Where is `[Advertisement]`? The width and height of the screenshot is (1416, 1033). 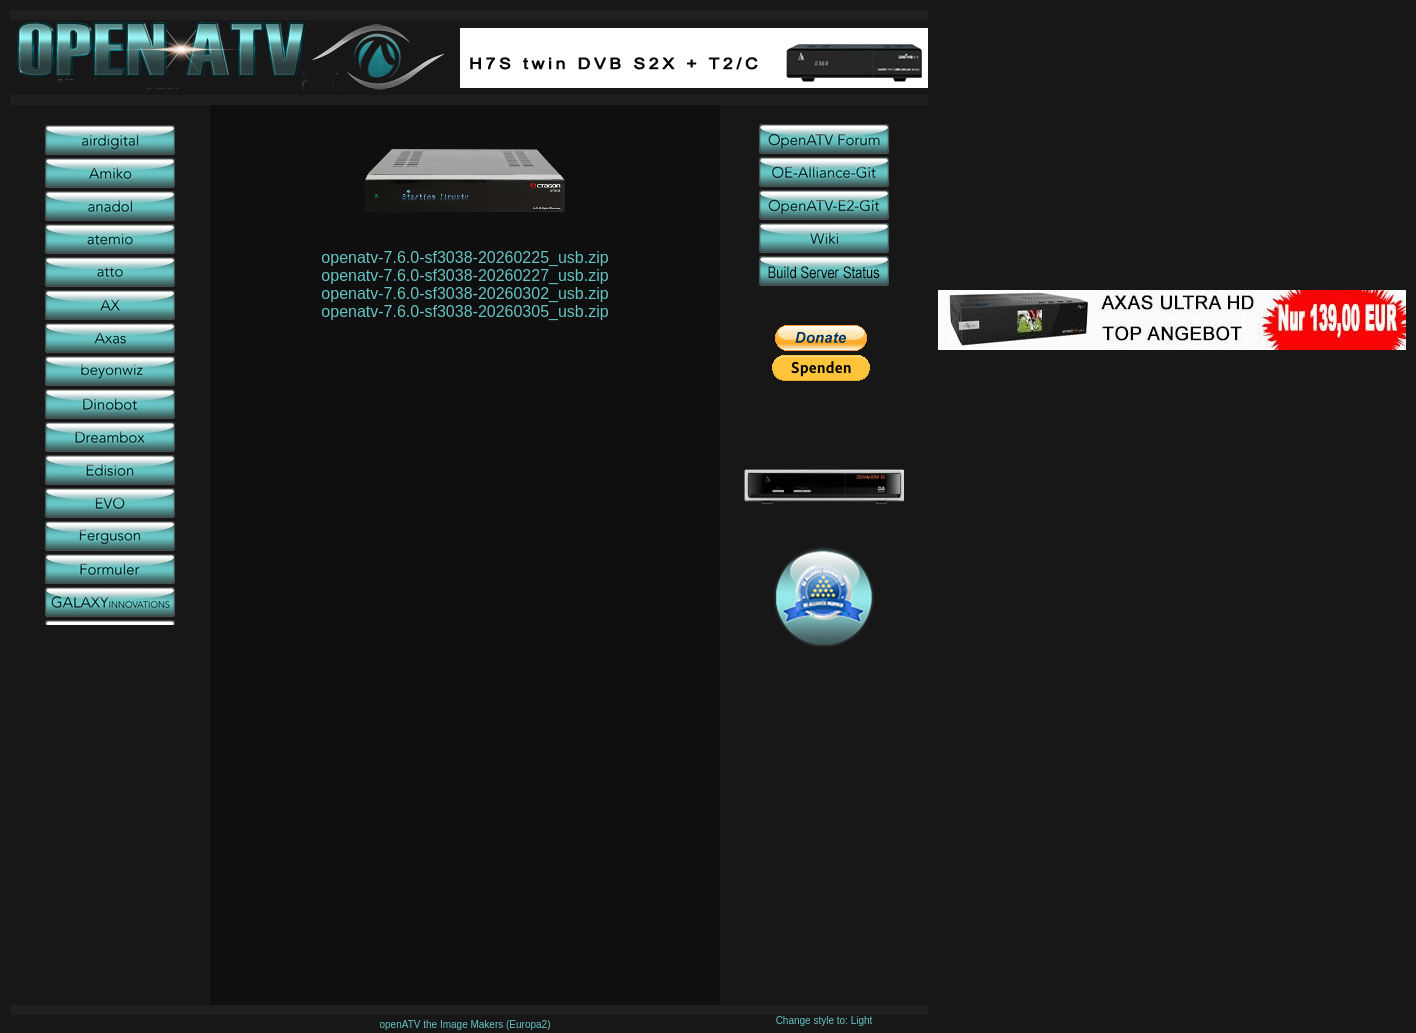 [Advertisement] is located at coordinates (1172, 150).